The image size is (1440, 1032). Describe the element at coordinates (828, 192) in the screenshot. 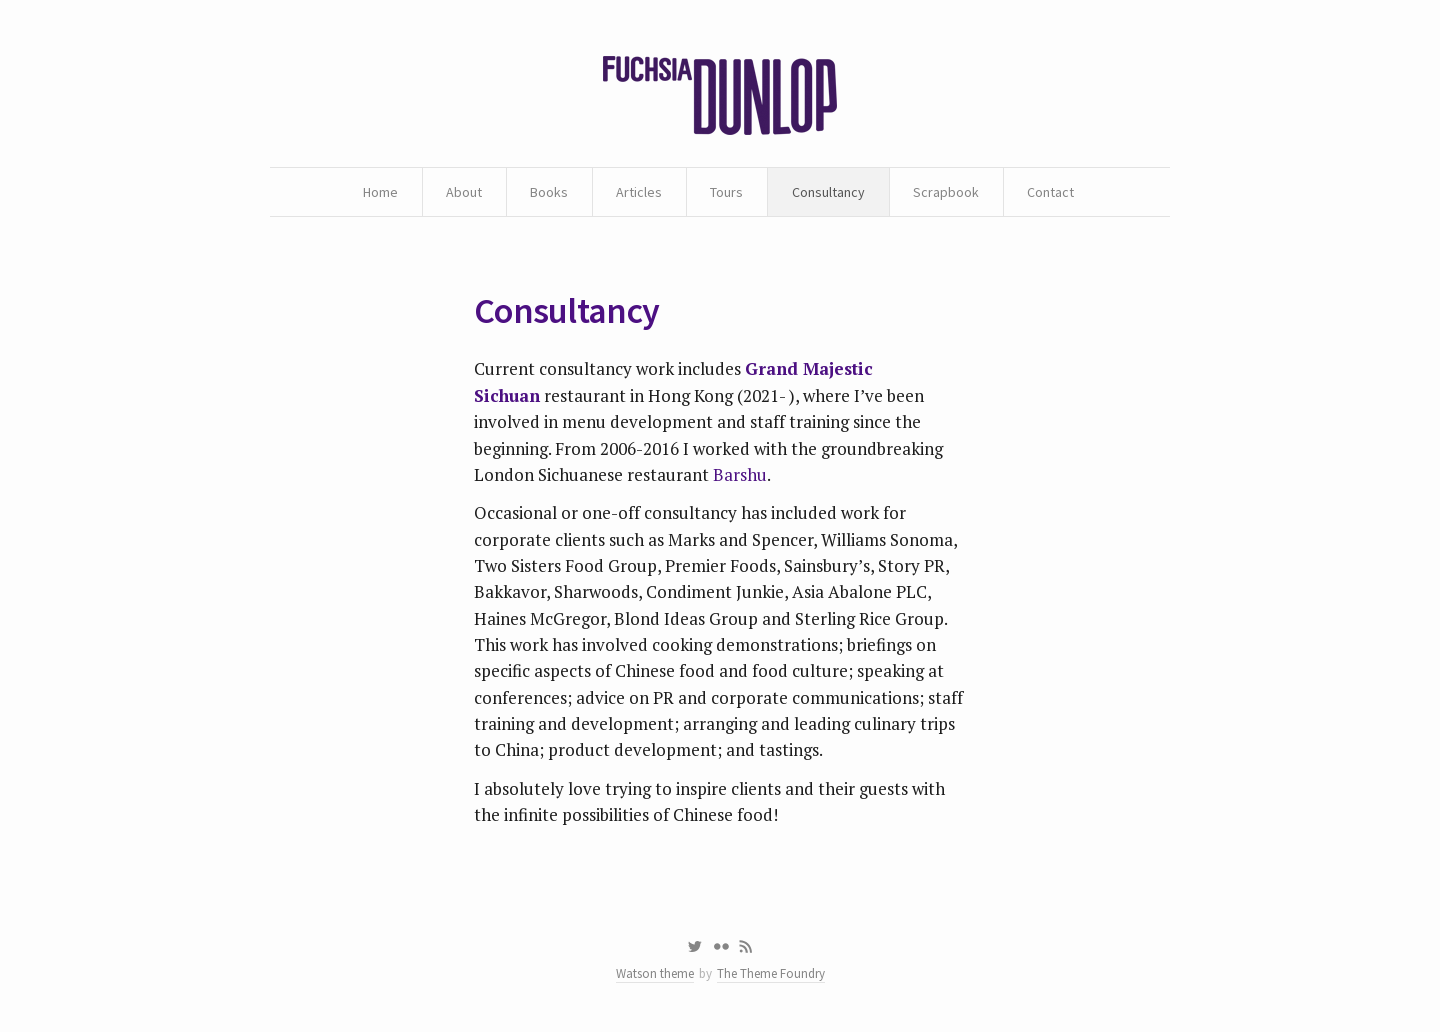

I see `Consultancy` at that location.